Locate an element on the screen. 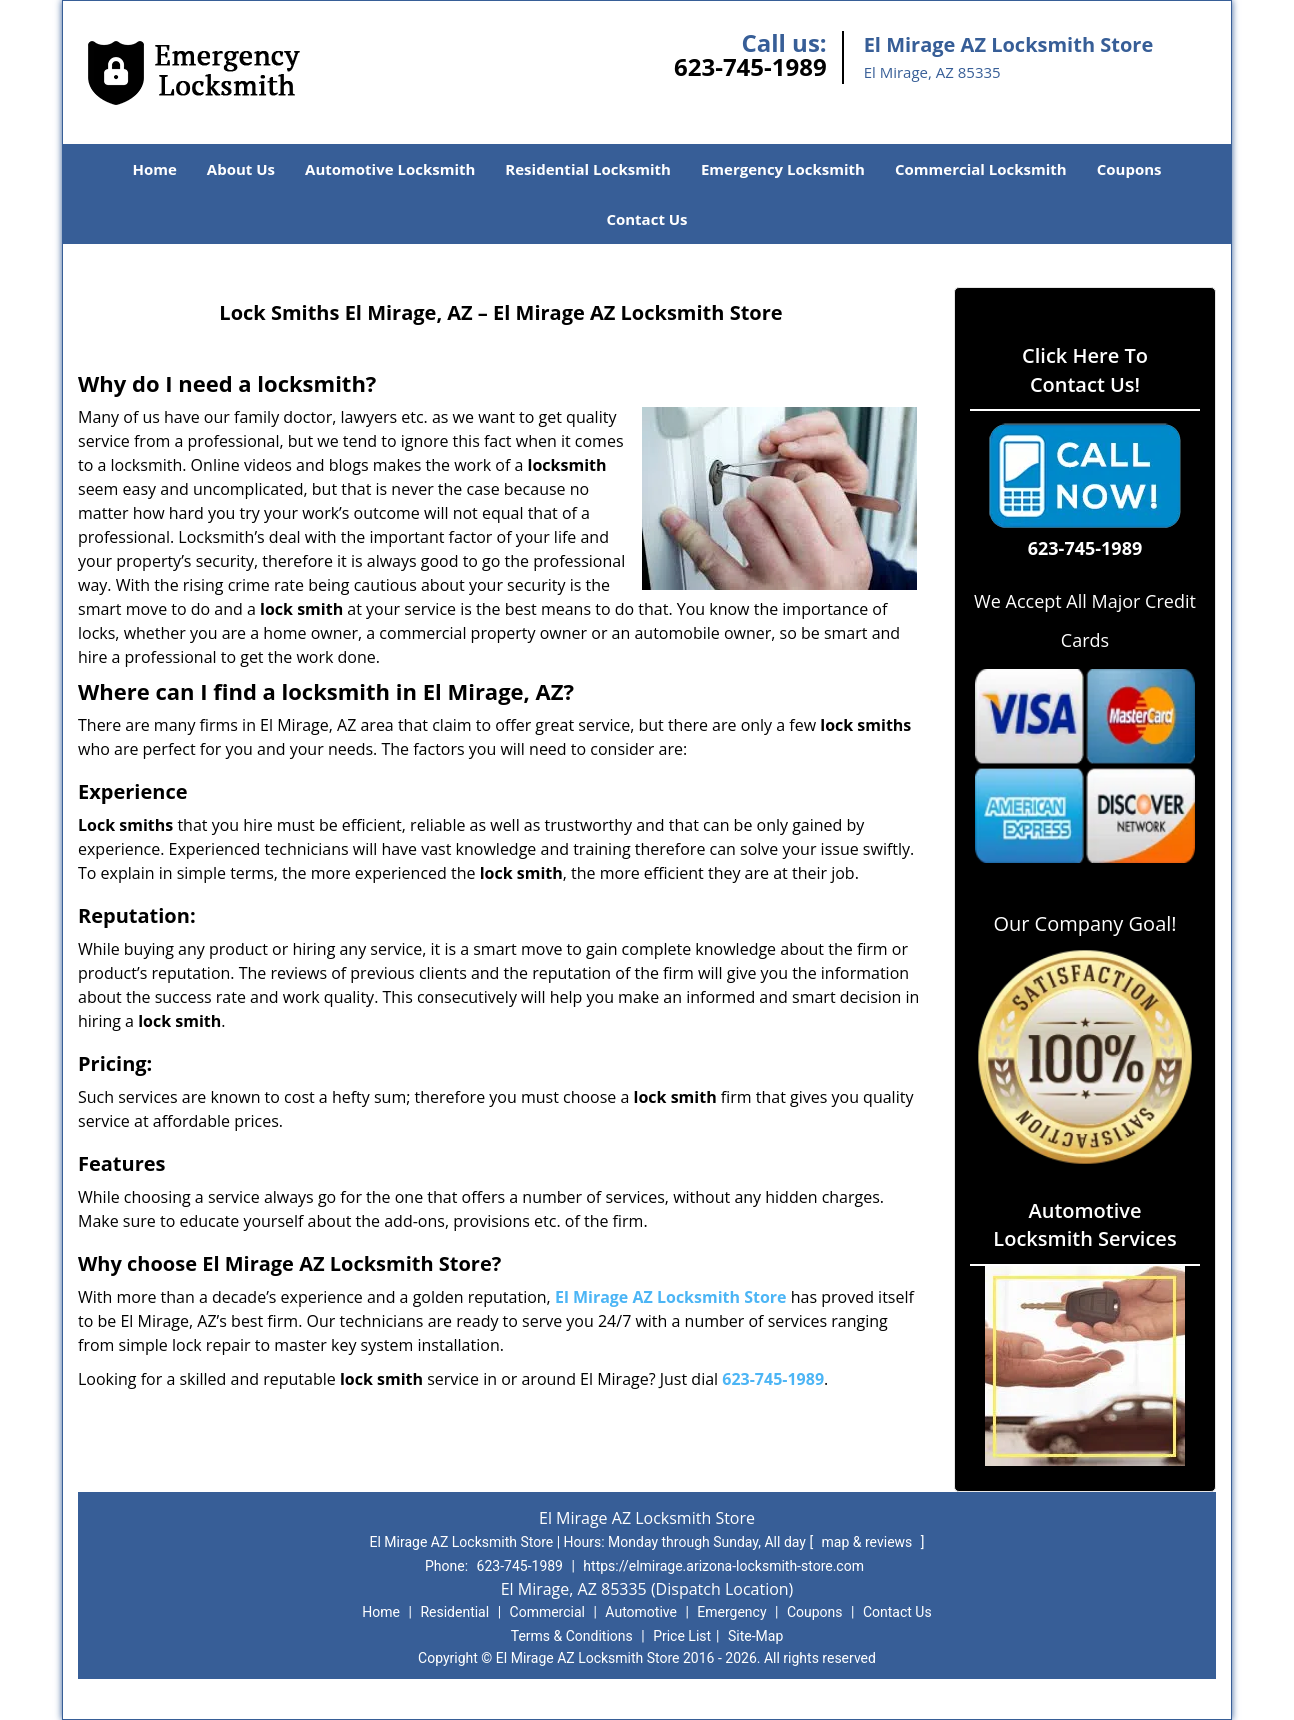 This screenshot has height=1720, width=1294. Automotive Locksmith is located at coordinates (390, 169).